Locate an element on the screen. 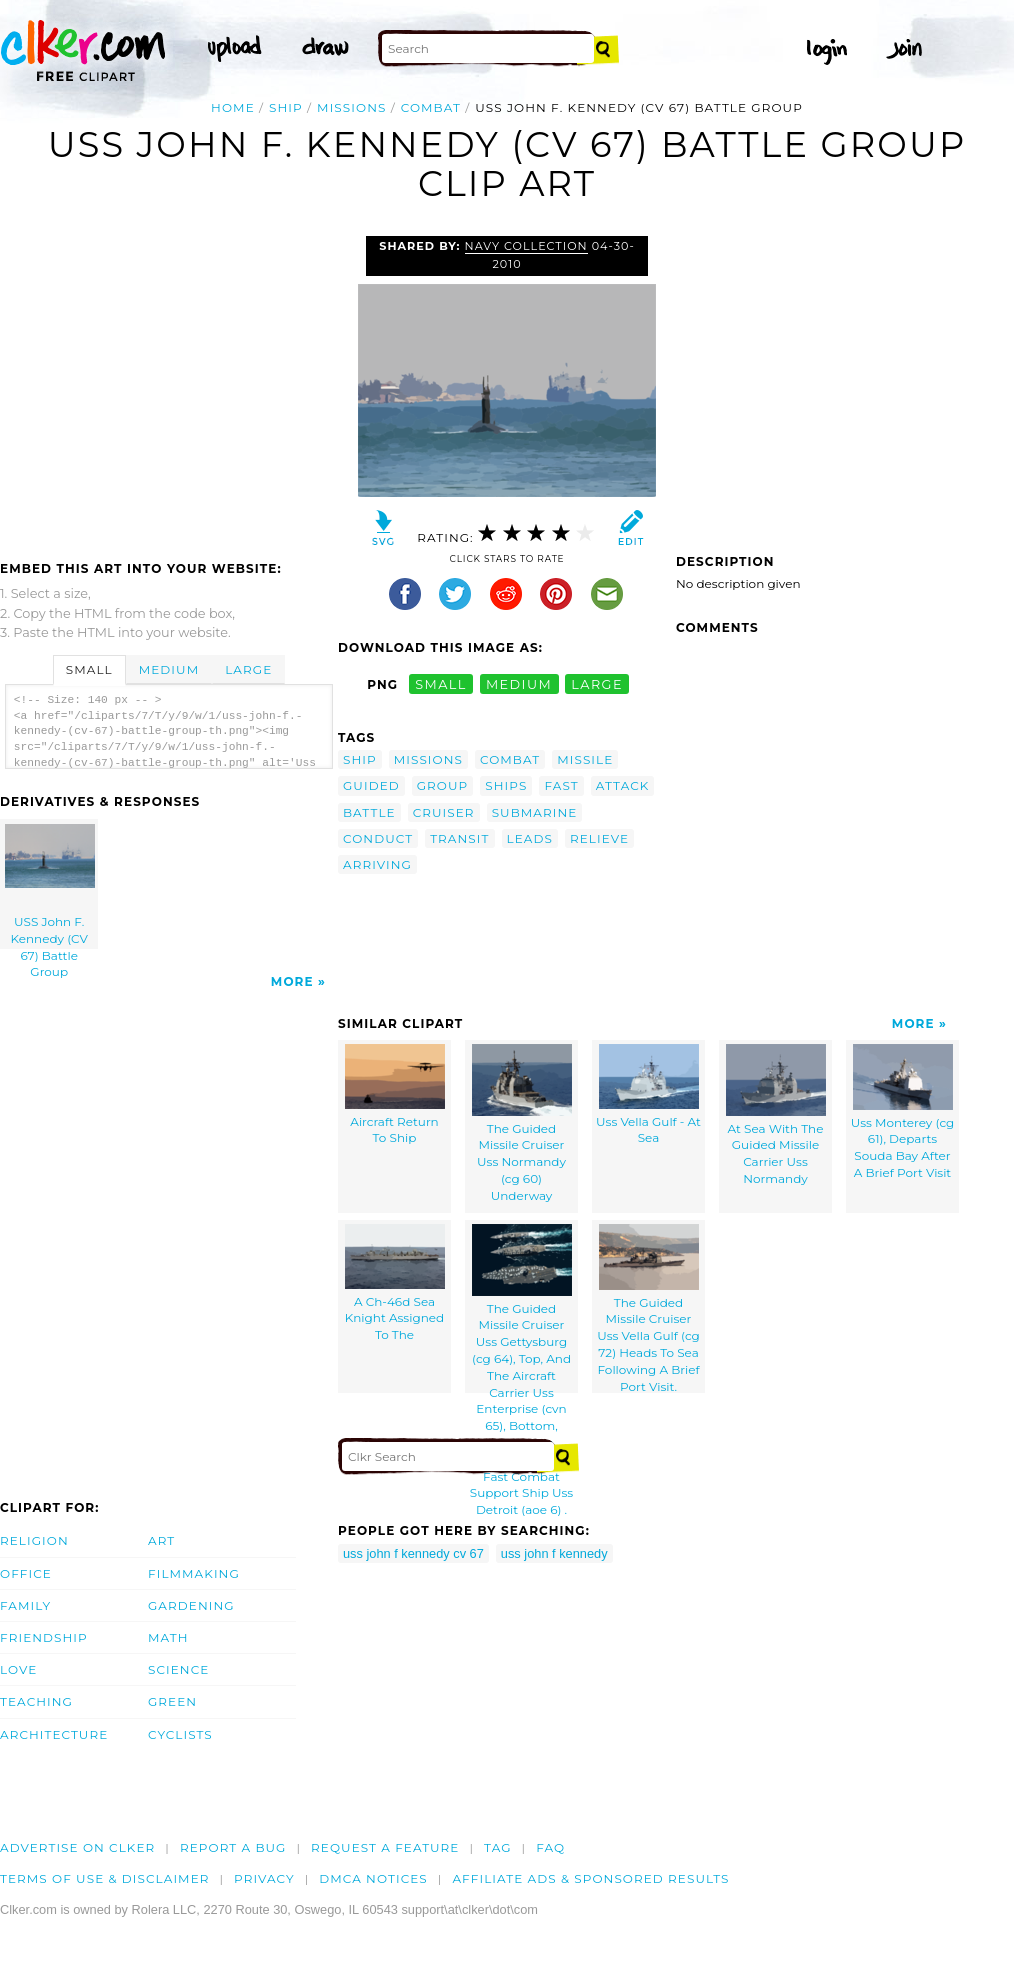 Image resolution: width=1014 pixels, height=1983 pixels. Terms of Use & Disclaimer is located at coordinates (105, 1878).